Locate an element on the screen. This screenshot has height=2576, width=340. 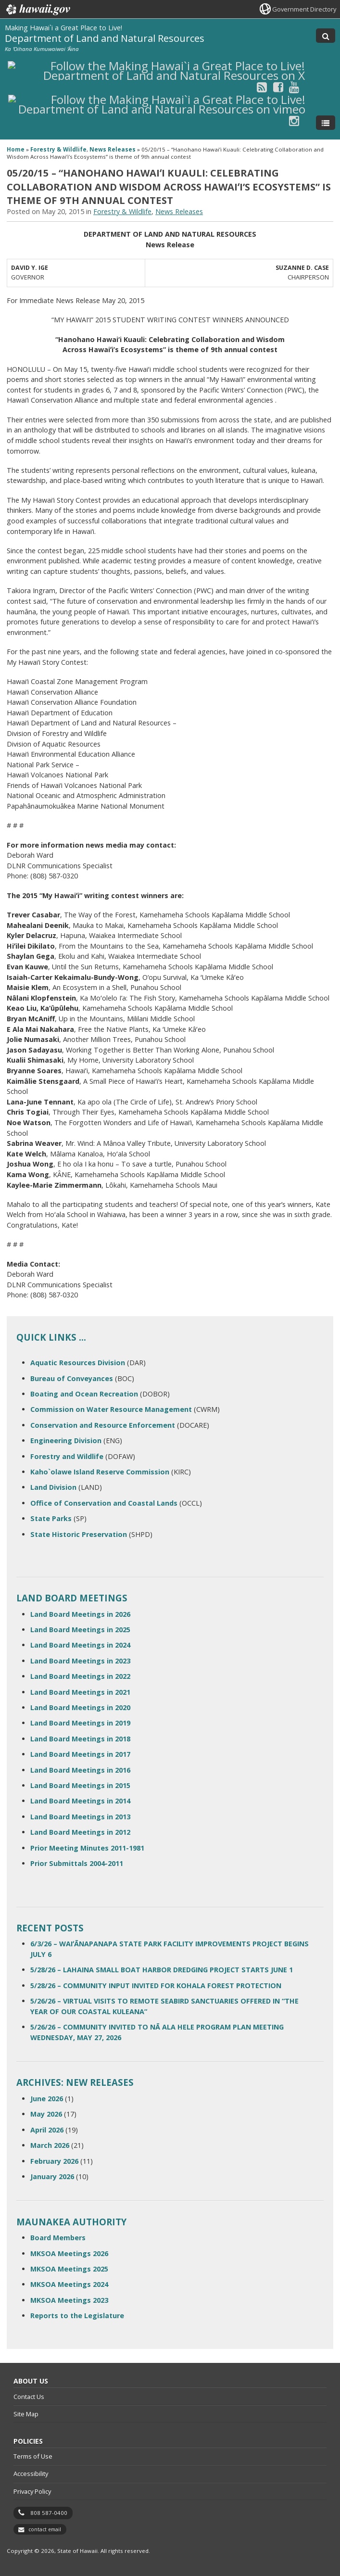
Government Directory is located at coordinates (304, 9).